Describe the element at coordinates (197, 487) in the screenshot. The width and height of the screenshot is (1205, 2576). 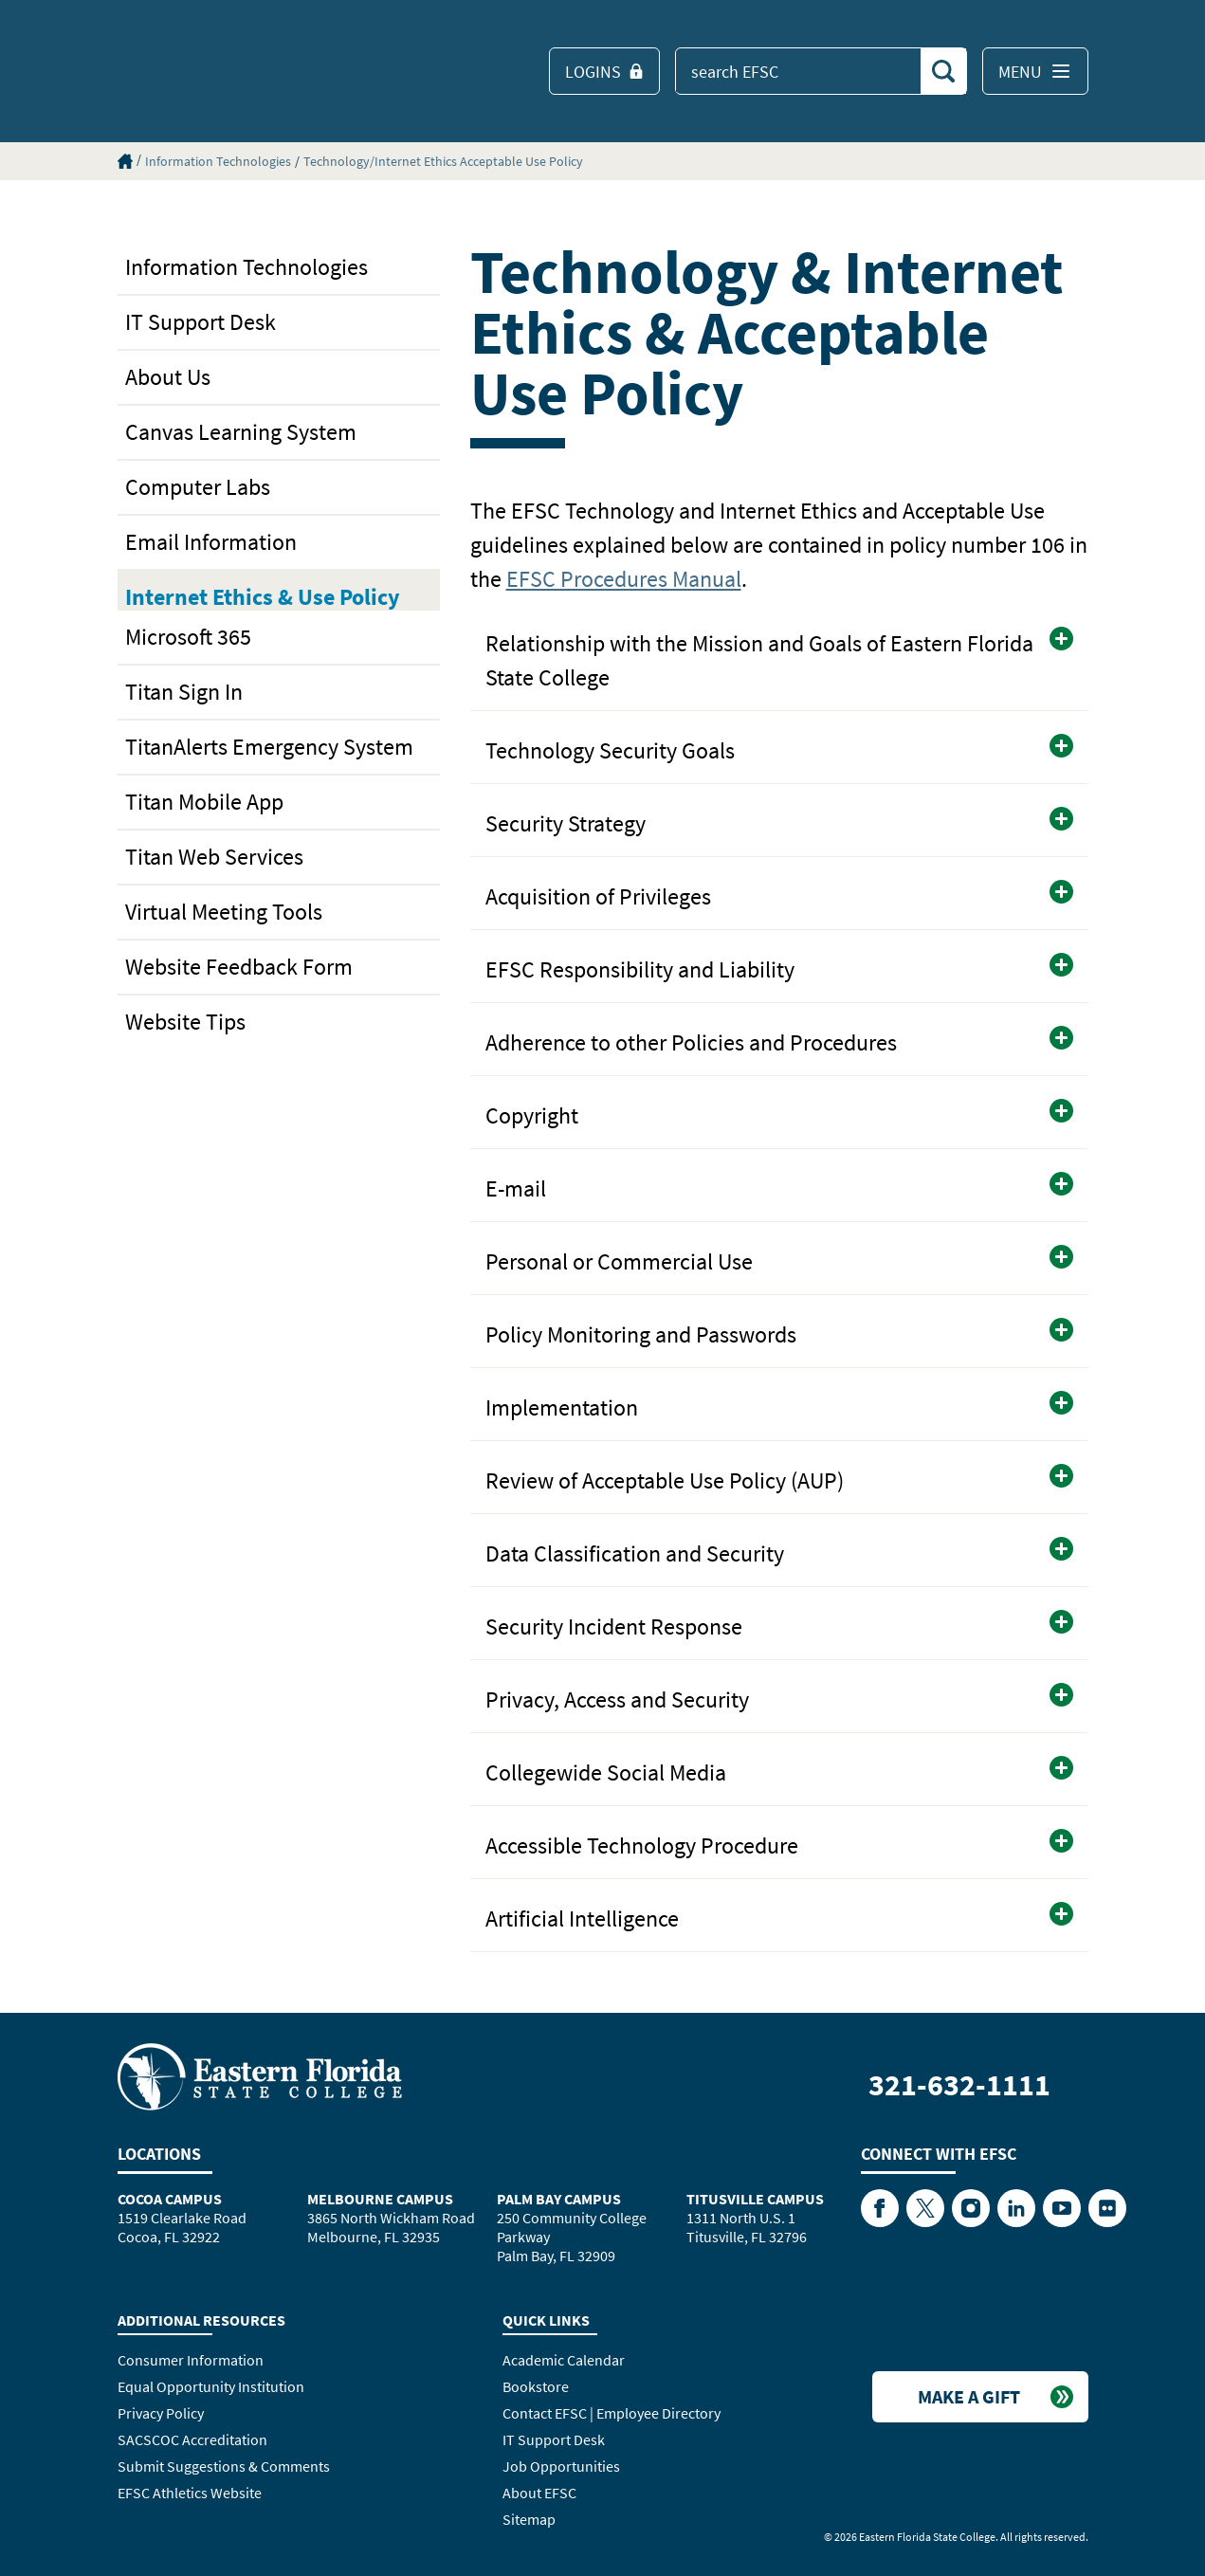
I see `Computer Labs` at that location.